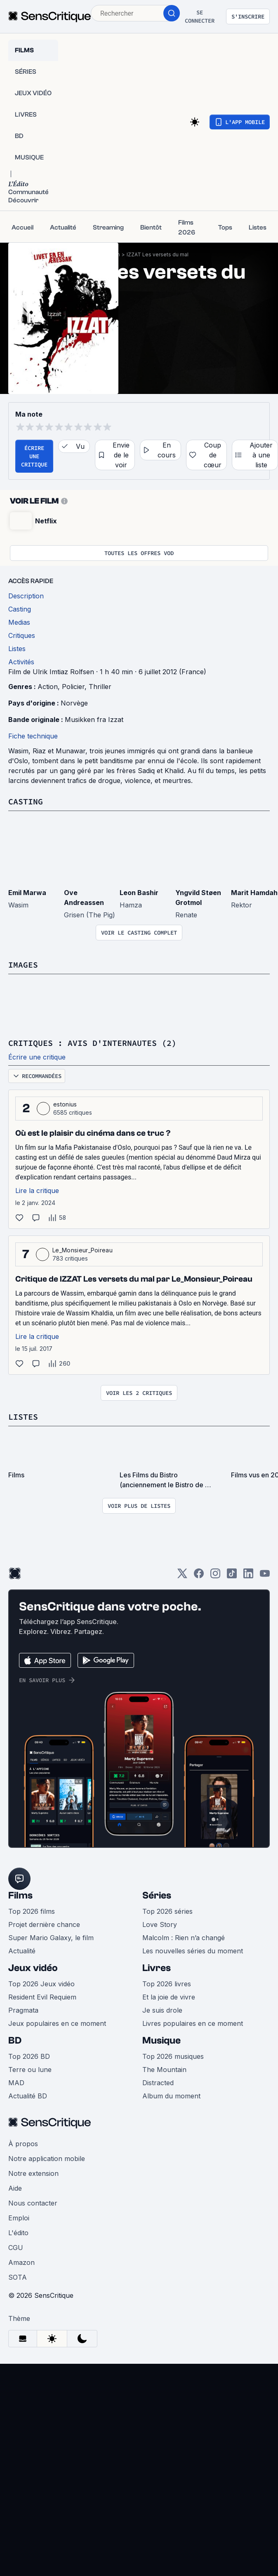  Describe the element at coordinates (27, 892) in the screenshot. I see `Emil Marwa` at that location.